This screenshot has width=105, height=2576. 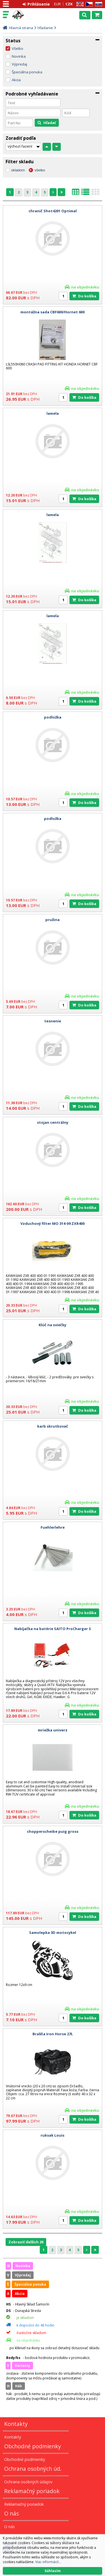 I want to click on CZK, so click(x=69, y=3).